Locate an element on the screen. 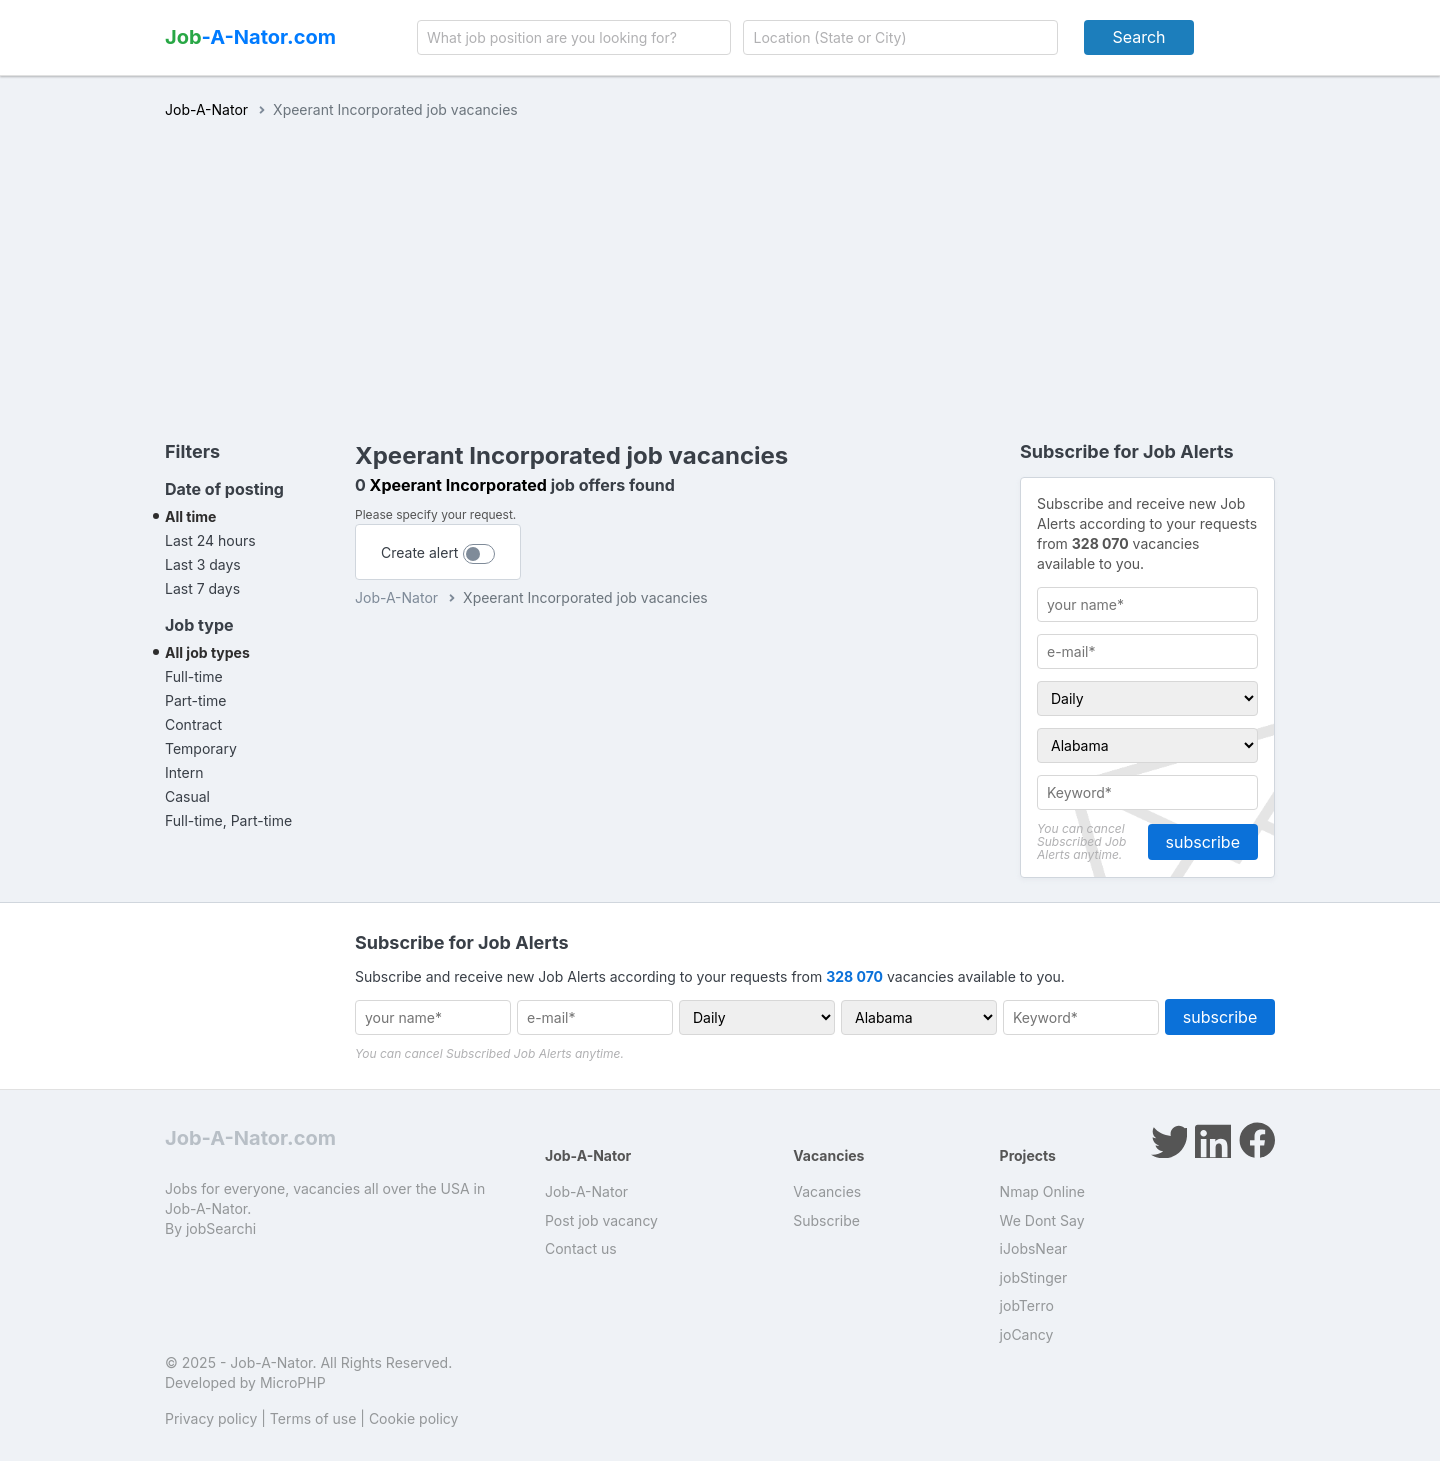 The height and width of the screenshot is (1461, 1440). Vacancies is located at coordinates (827, 1191).